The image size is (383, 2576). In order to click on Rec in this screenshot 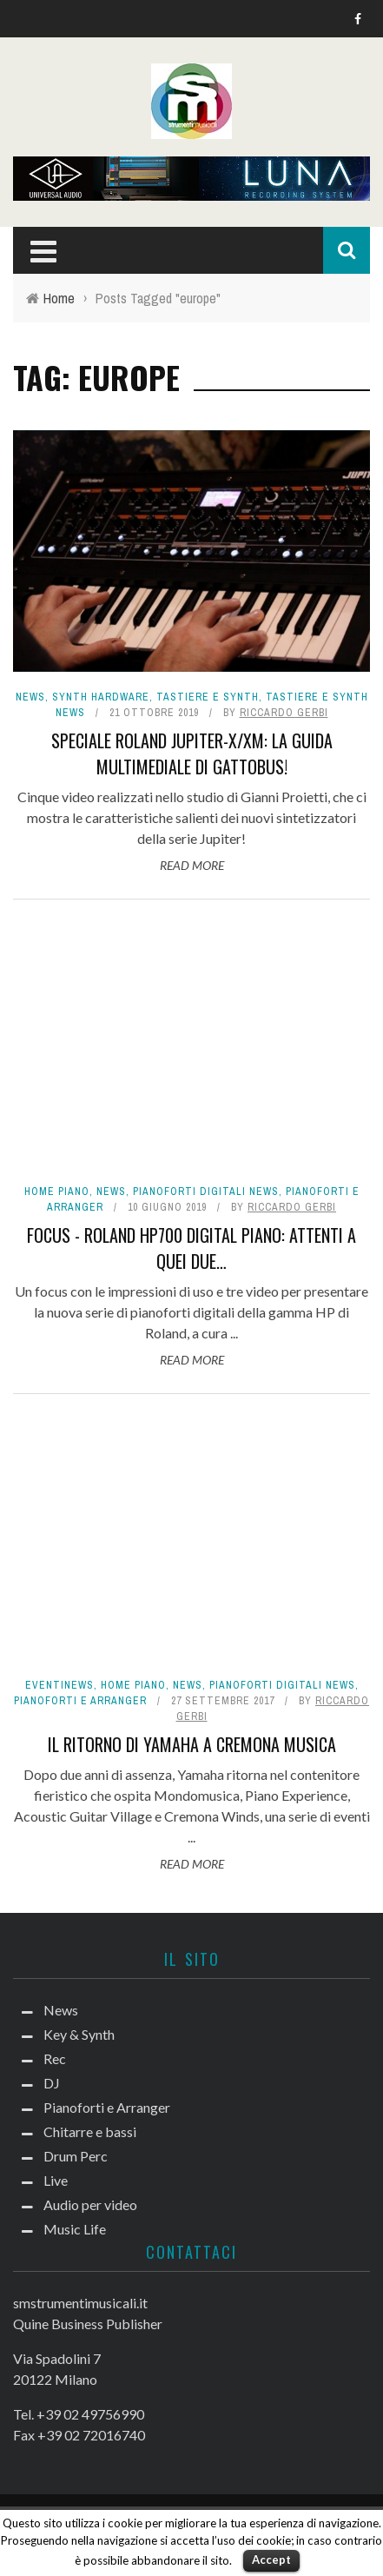, I will do `click(54, 2058)`.